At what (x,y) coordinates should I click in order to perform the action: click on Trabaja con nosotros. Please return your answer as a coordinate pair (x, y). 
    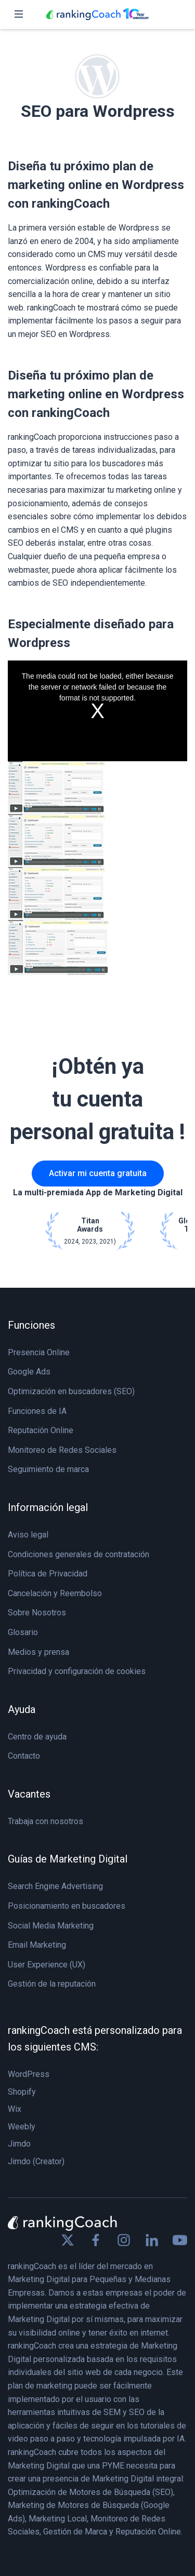
    Looking at the image, I should click on (45, 1821).